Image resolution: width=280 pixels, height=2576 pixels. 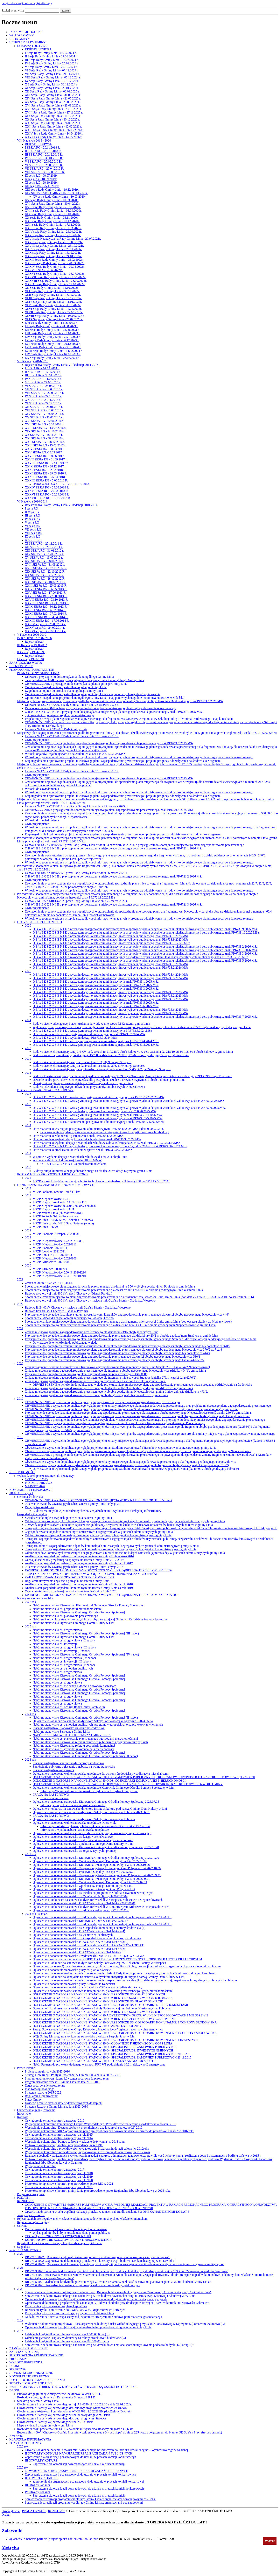 I want to click on XLIX Sesja Rady Gminy Linia - 26.04.2023 r., so click(x=54, y=319).